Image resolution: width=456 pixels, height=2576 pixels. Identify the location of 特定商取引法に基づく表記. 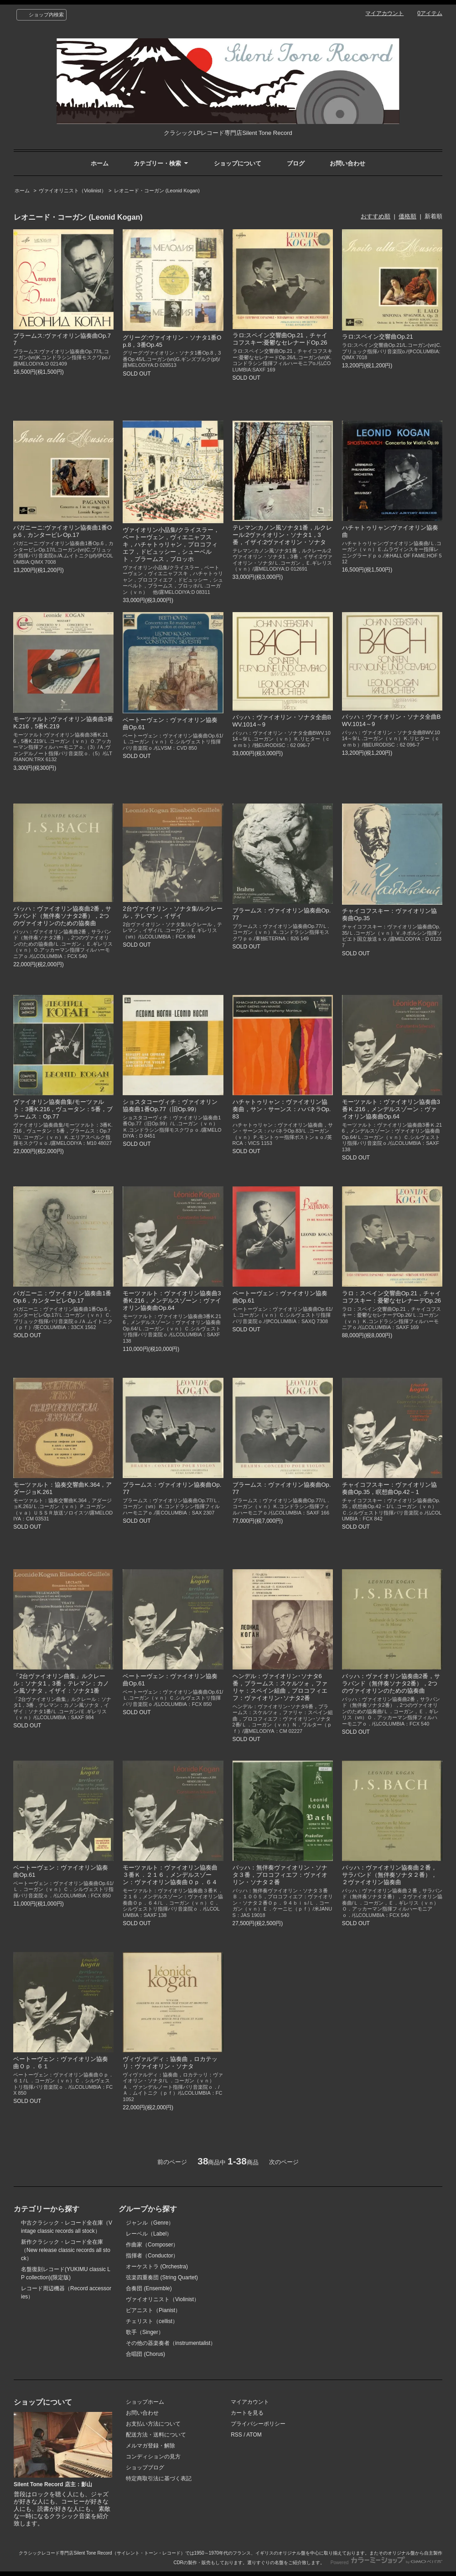
(159, 2478).